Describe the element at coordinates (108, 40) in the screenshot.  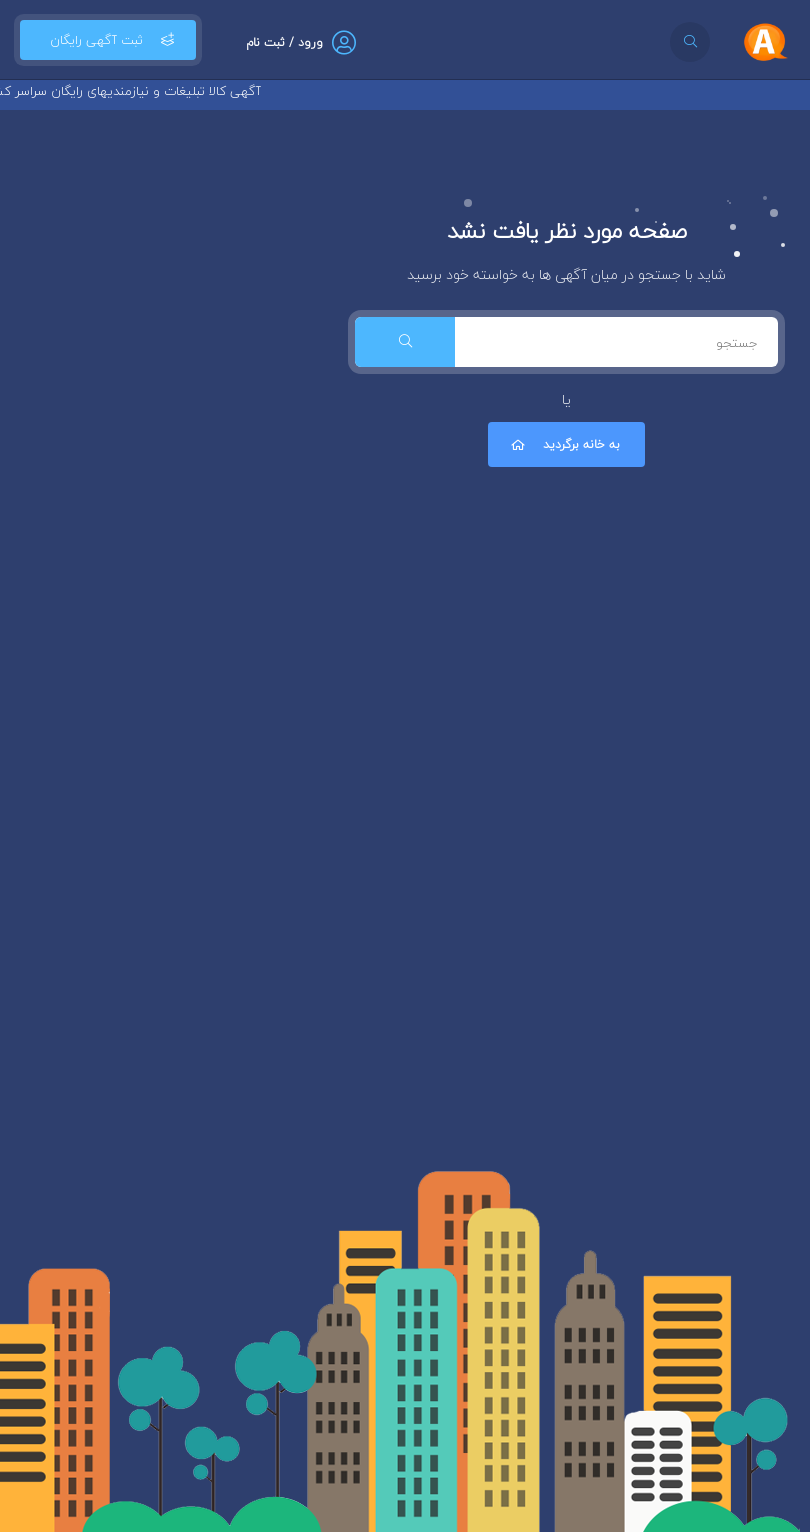
I see `ثبت آگهی رایگان` at that location.